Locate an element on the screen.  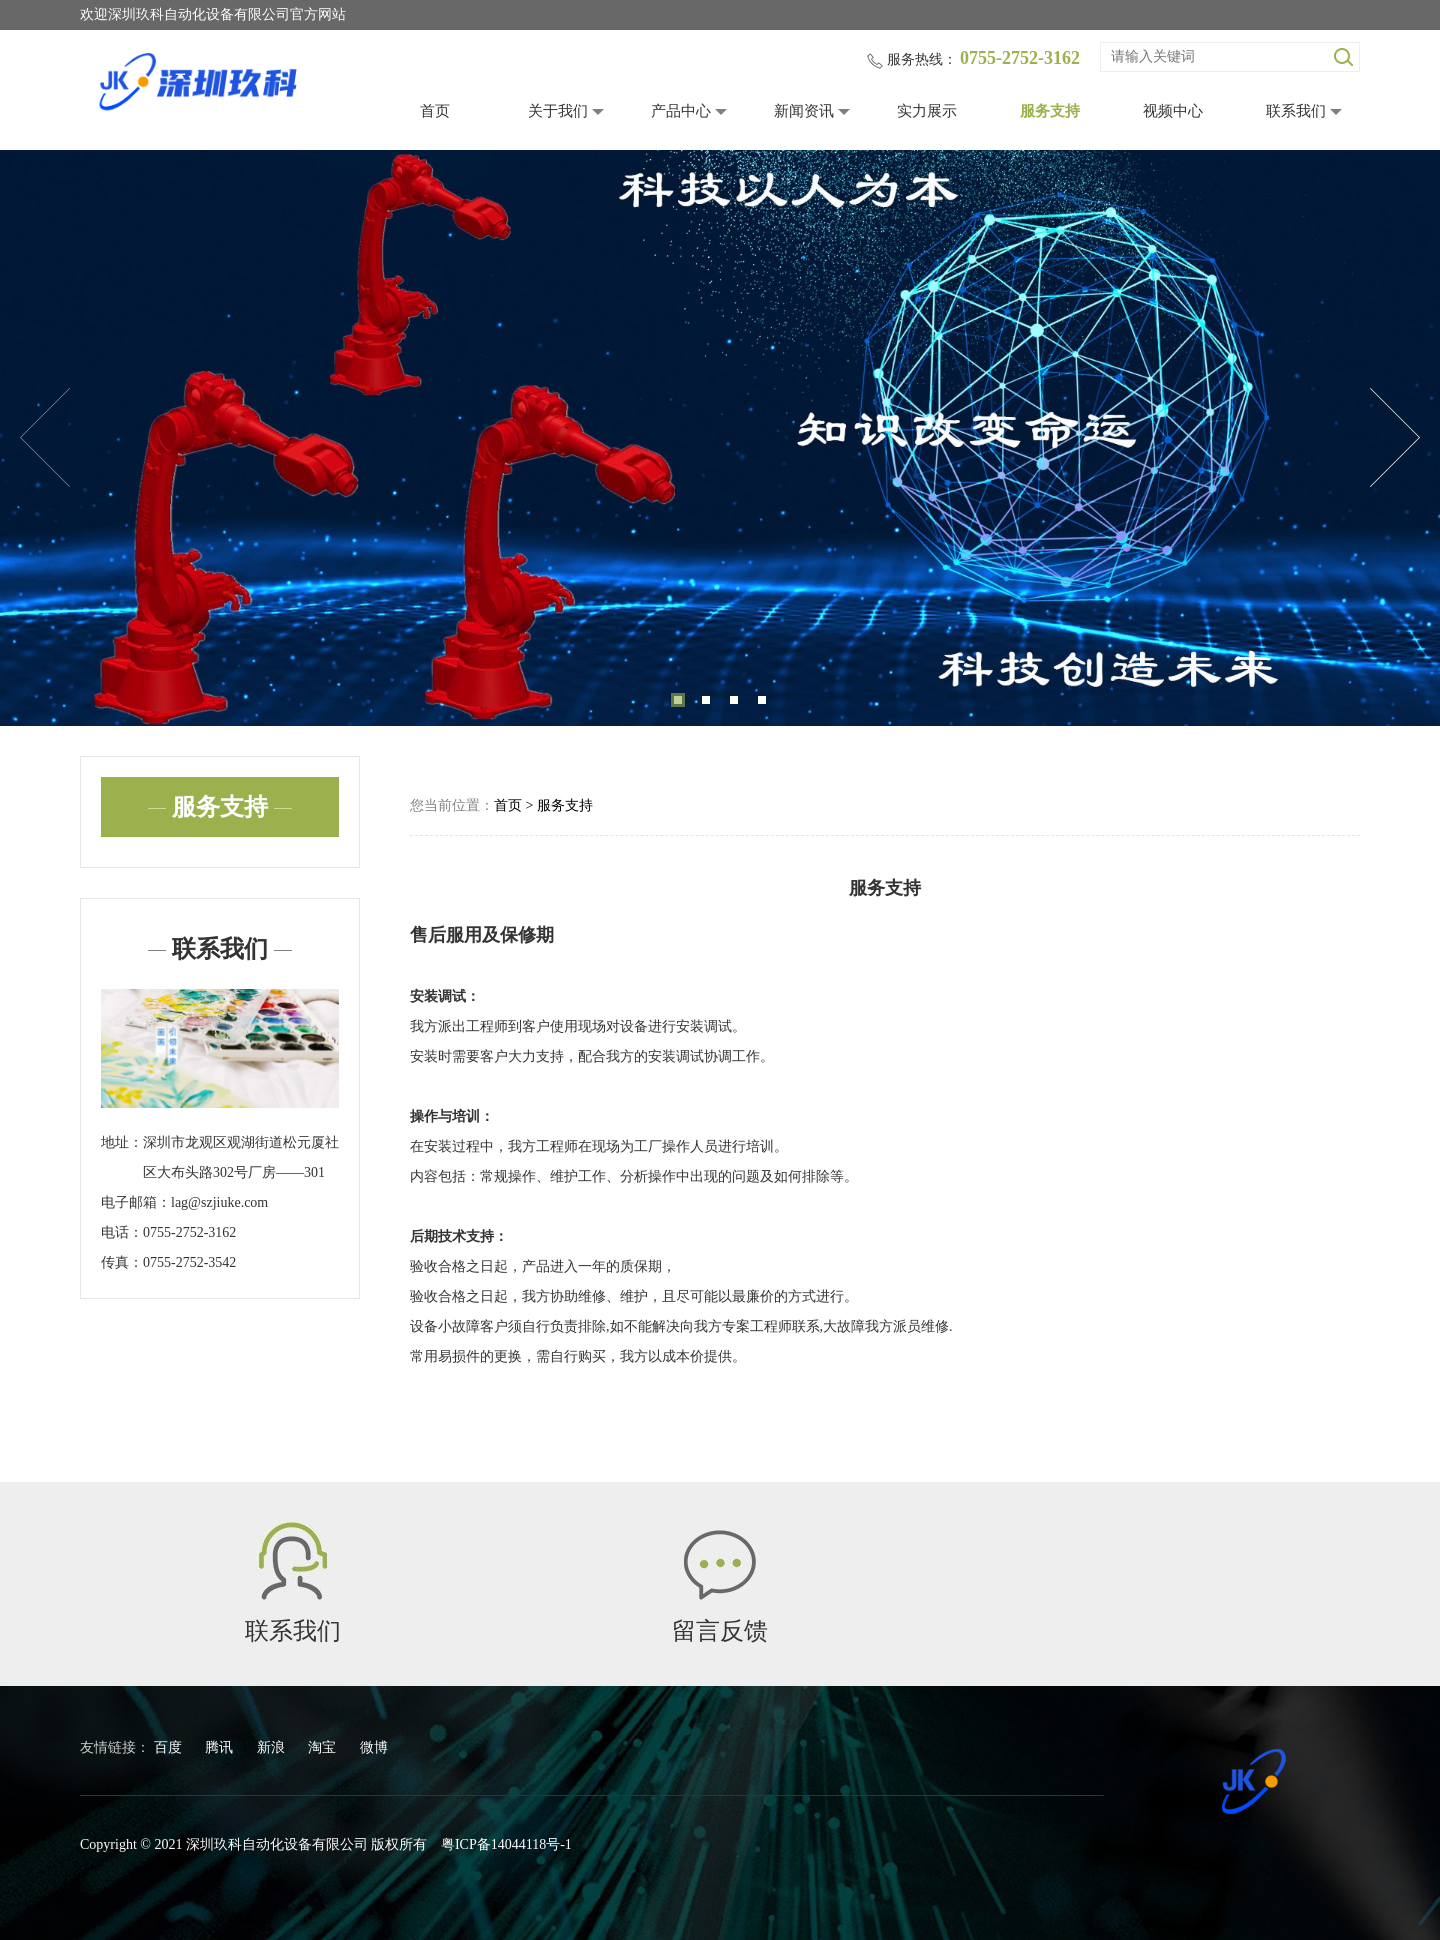
首页 is located at coordinates (435, 111).